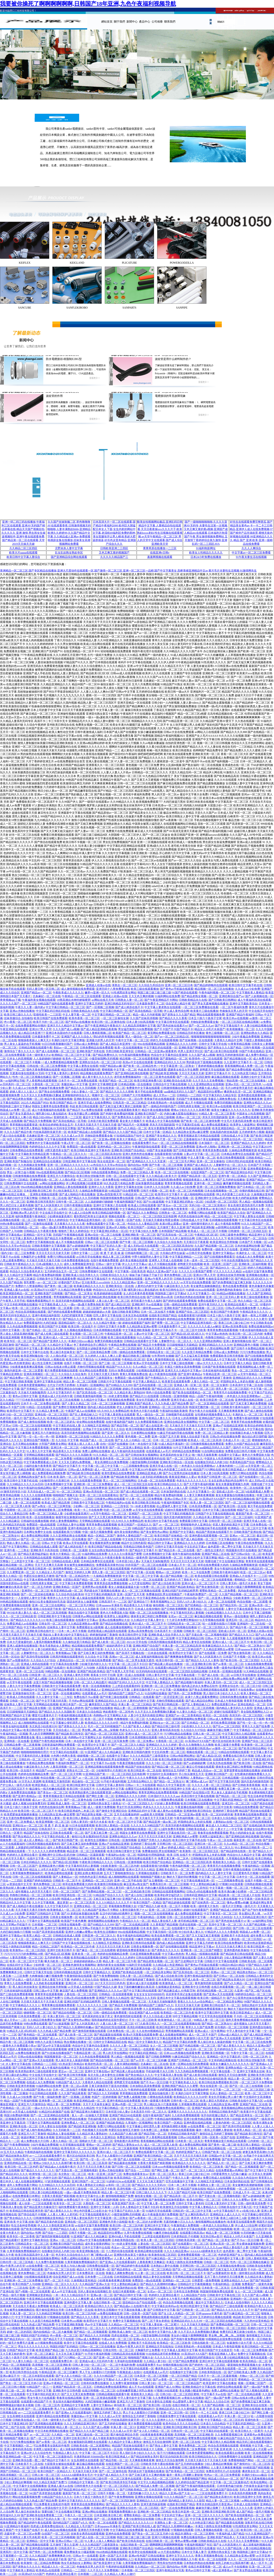 The image size is (274, 2576). Describe the element at coordinates (104, 1726) in the screenshot. I see `毛片一区二区无码视频国产` at that location.